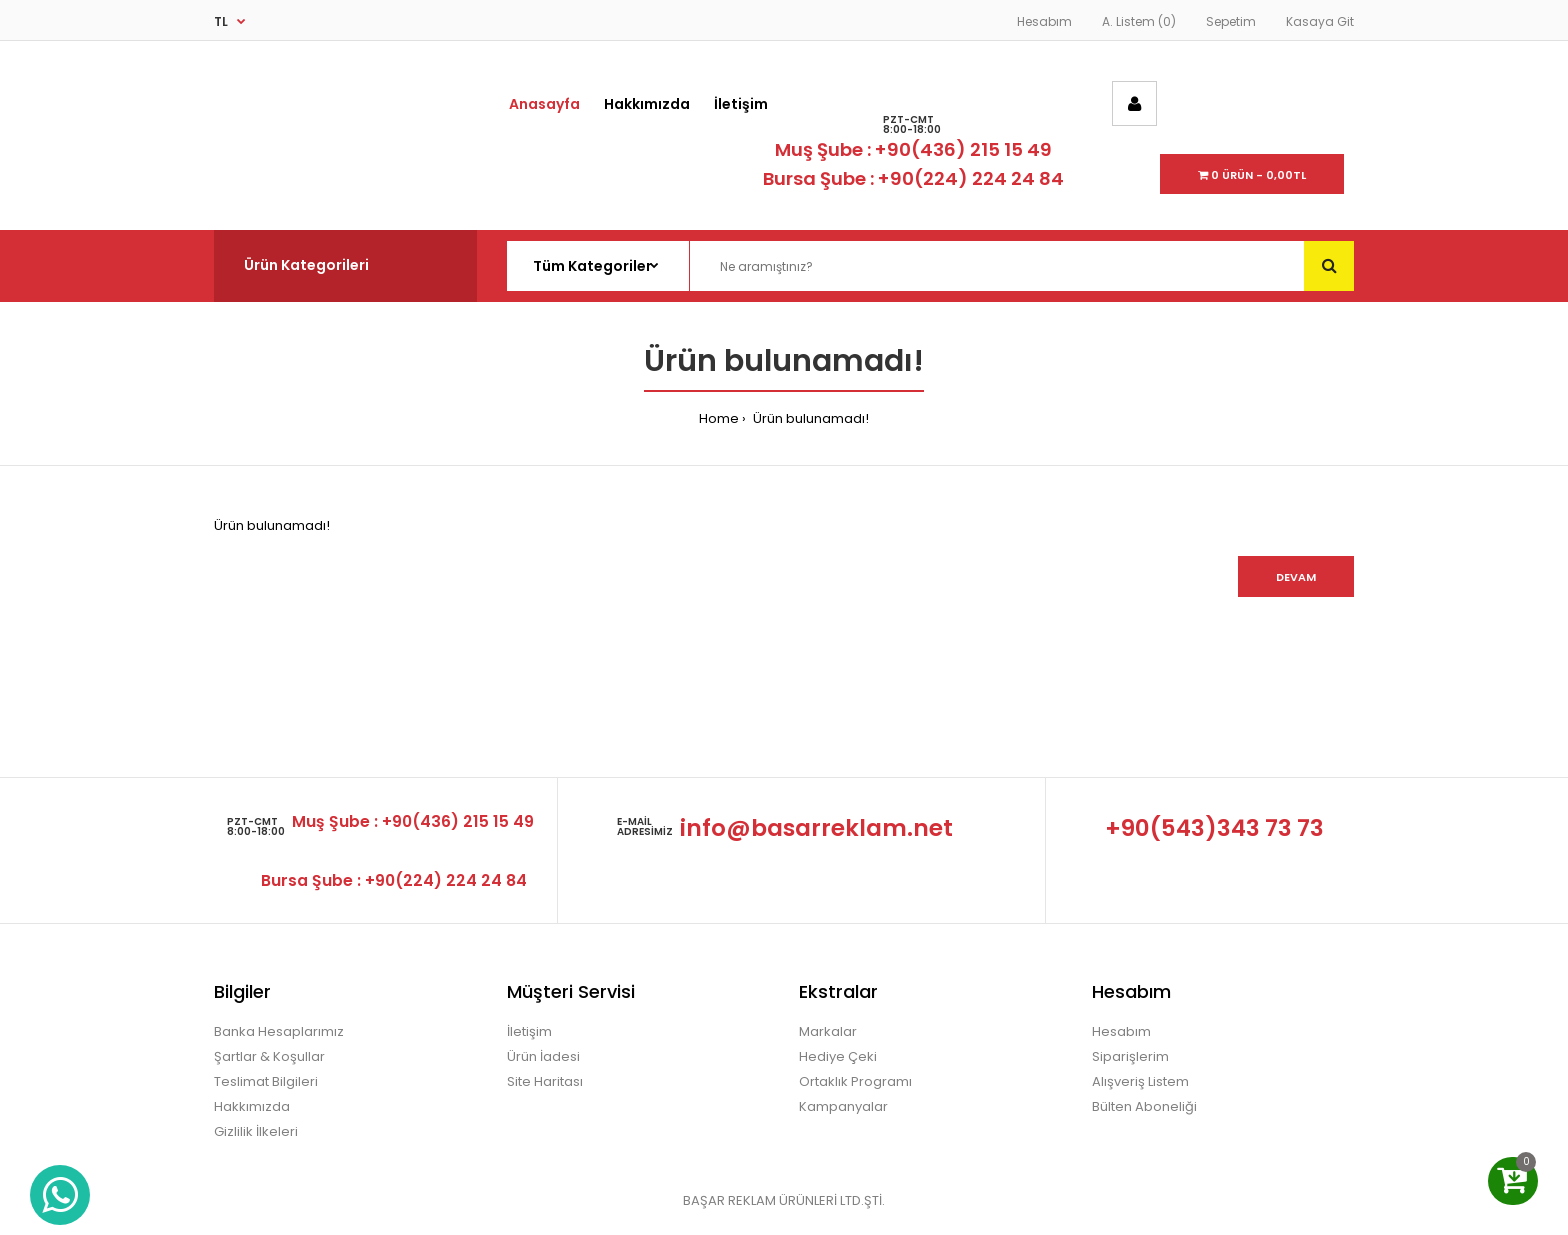 The image size is (1568, 1235). Describe the element at coordinates (843, 1106) in the screenshot. I see `Kampanyalar` at that location.